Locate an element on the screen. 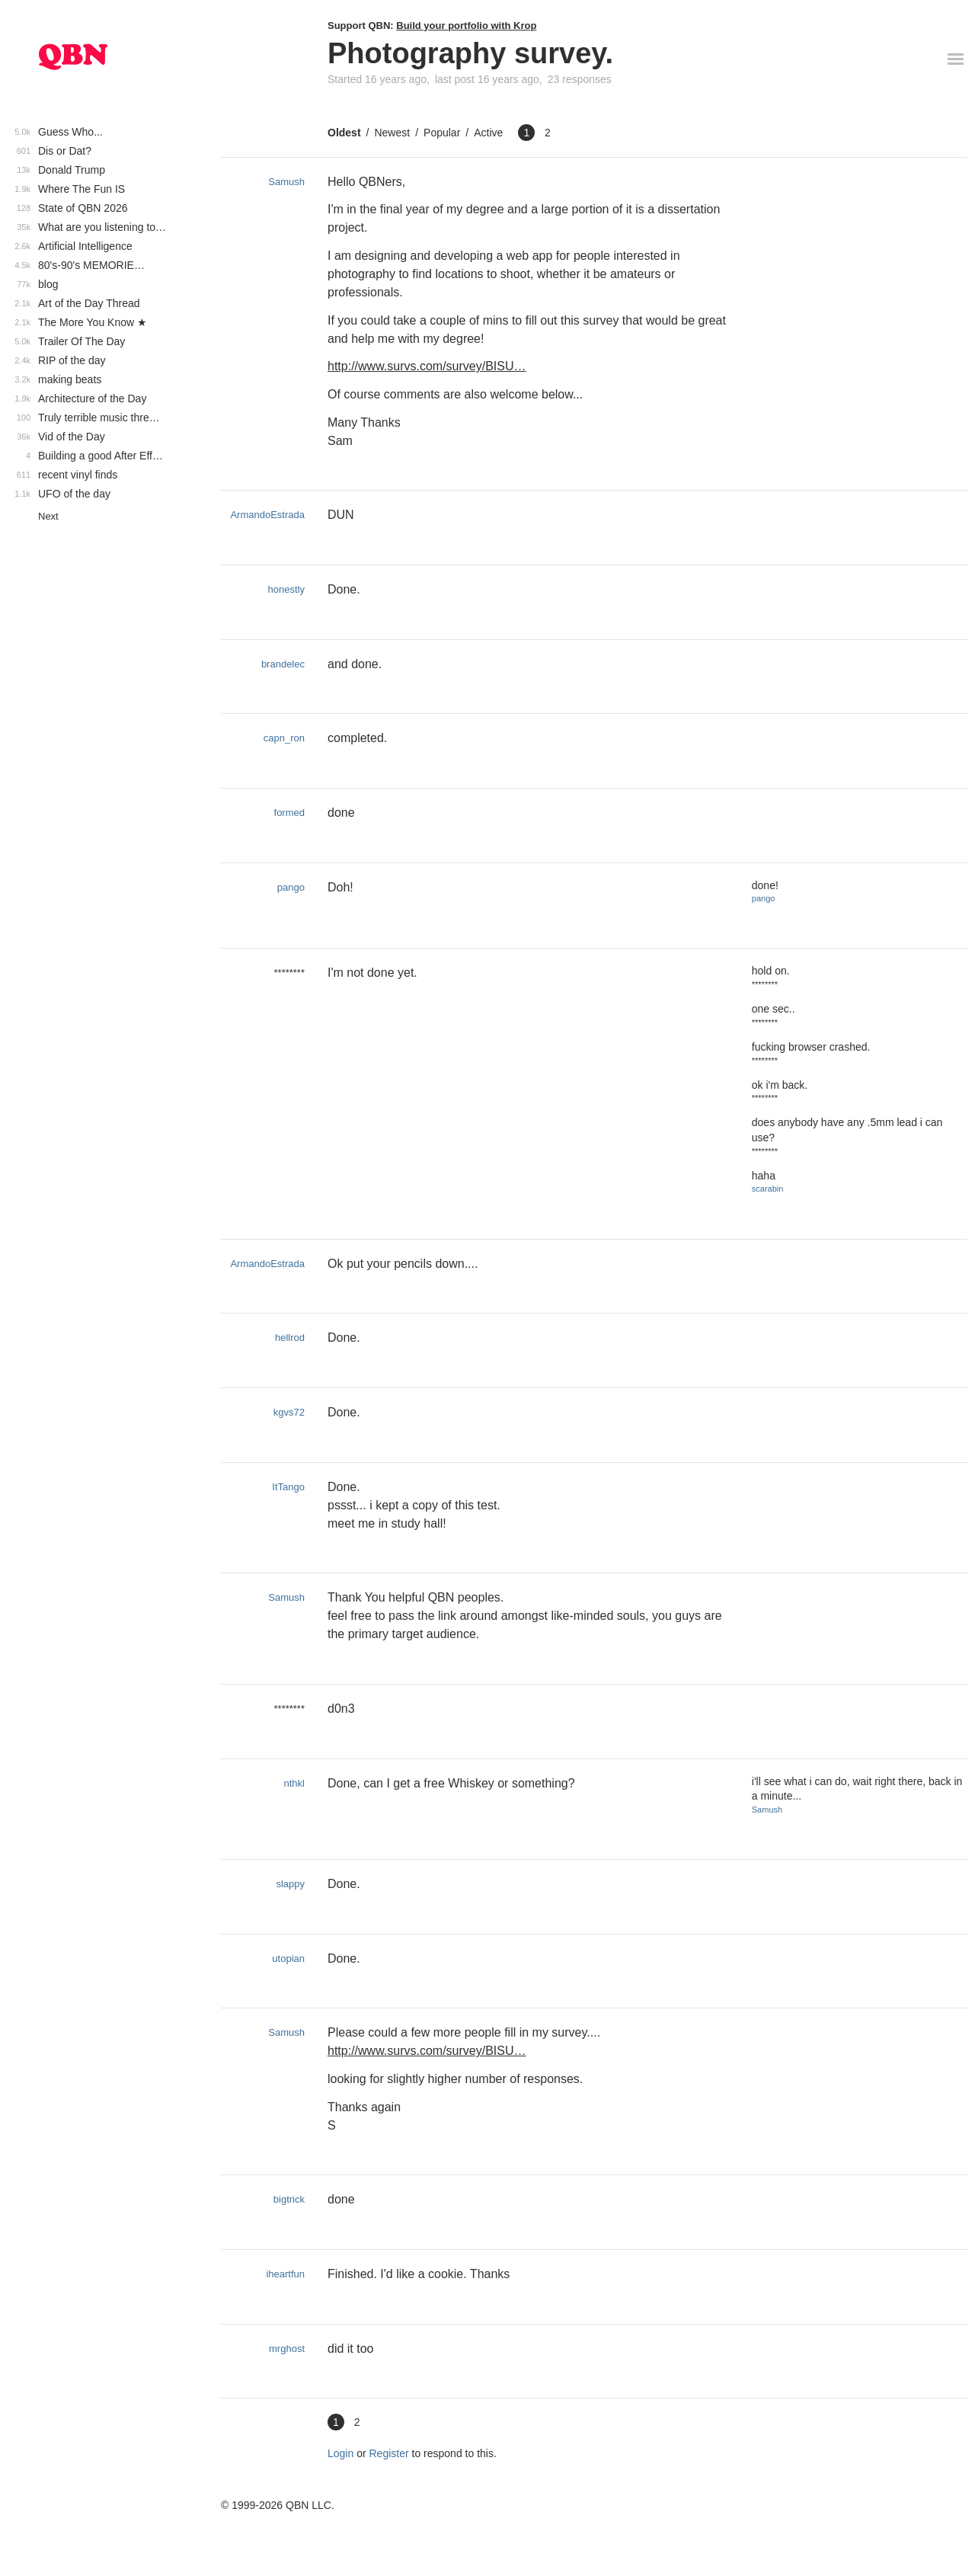 The width and height of the screenshot is (975, 2576). Popular is located at coordinates (442, 132).